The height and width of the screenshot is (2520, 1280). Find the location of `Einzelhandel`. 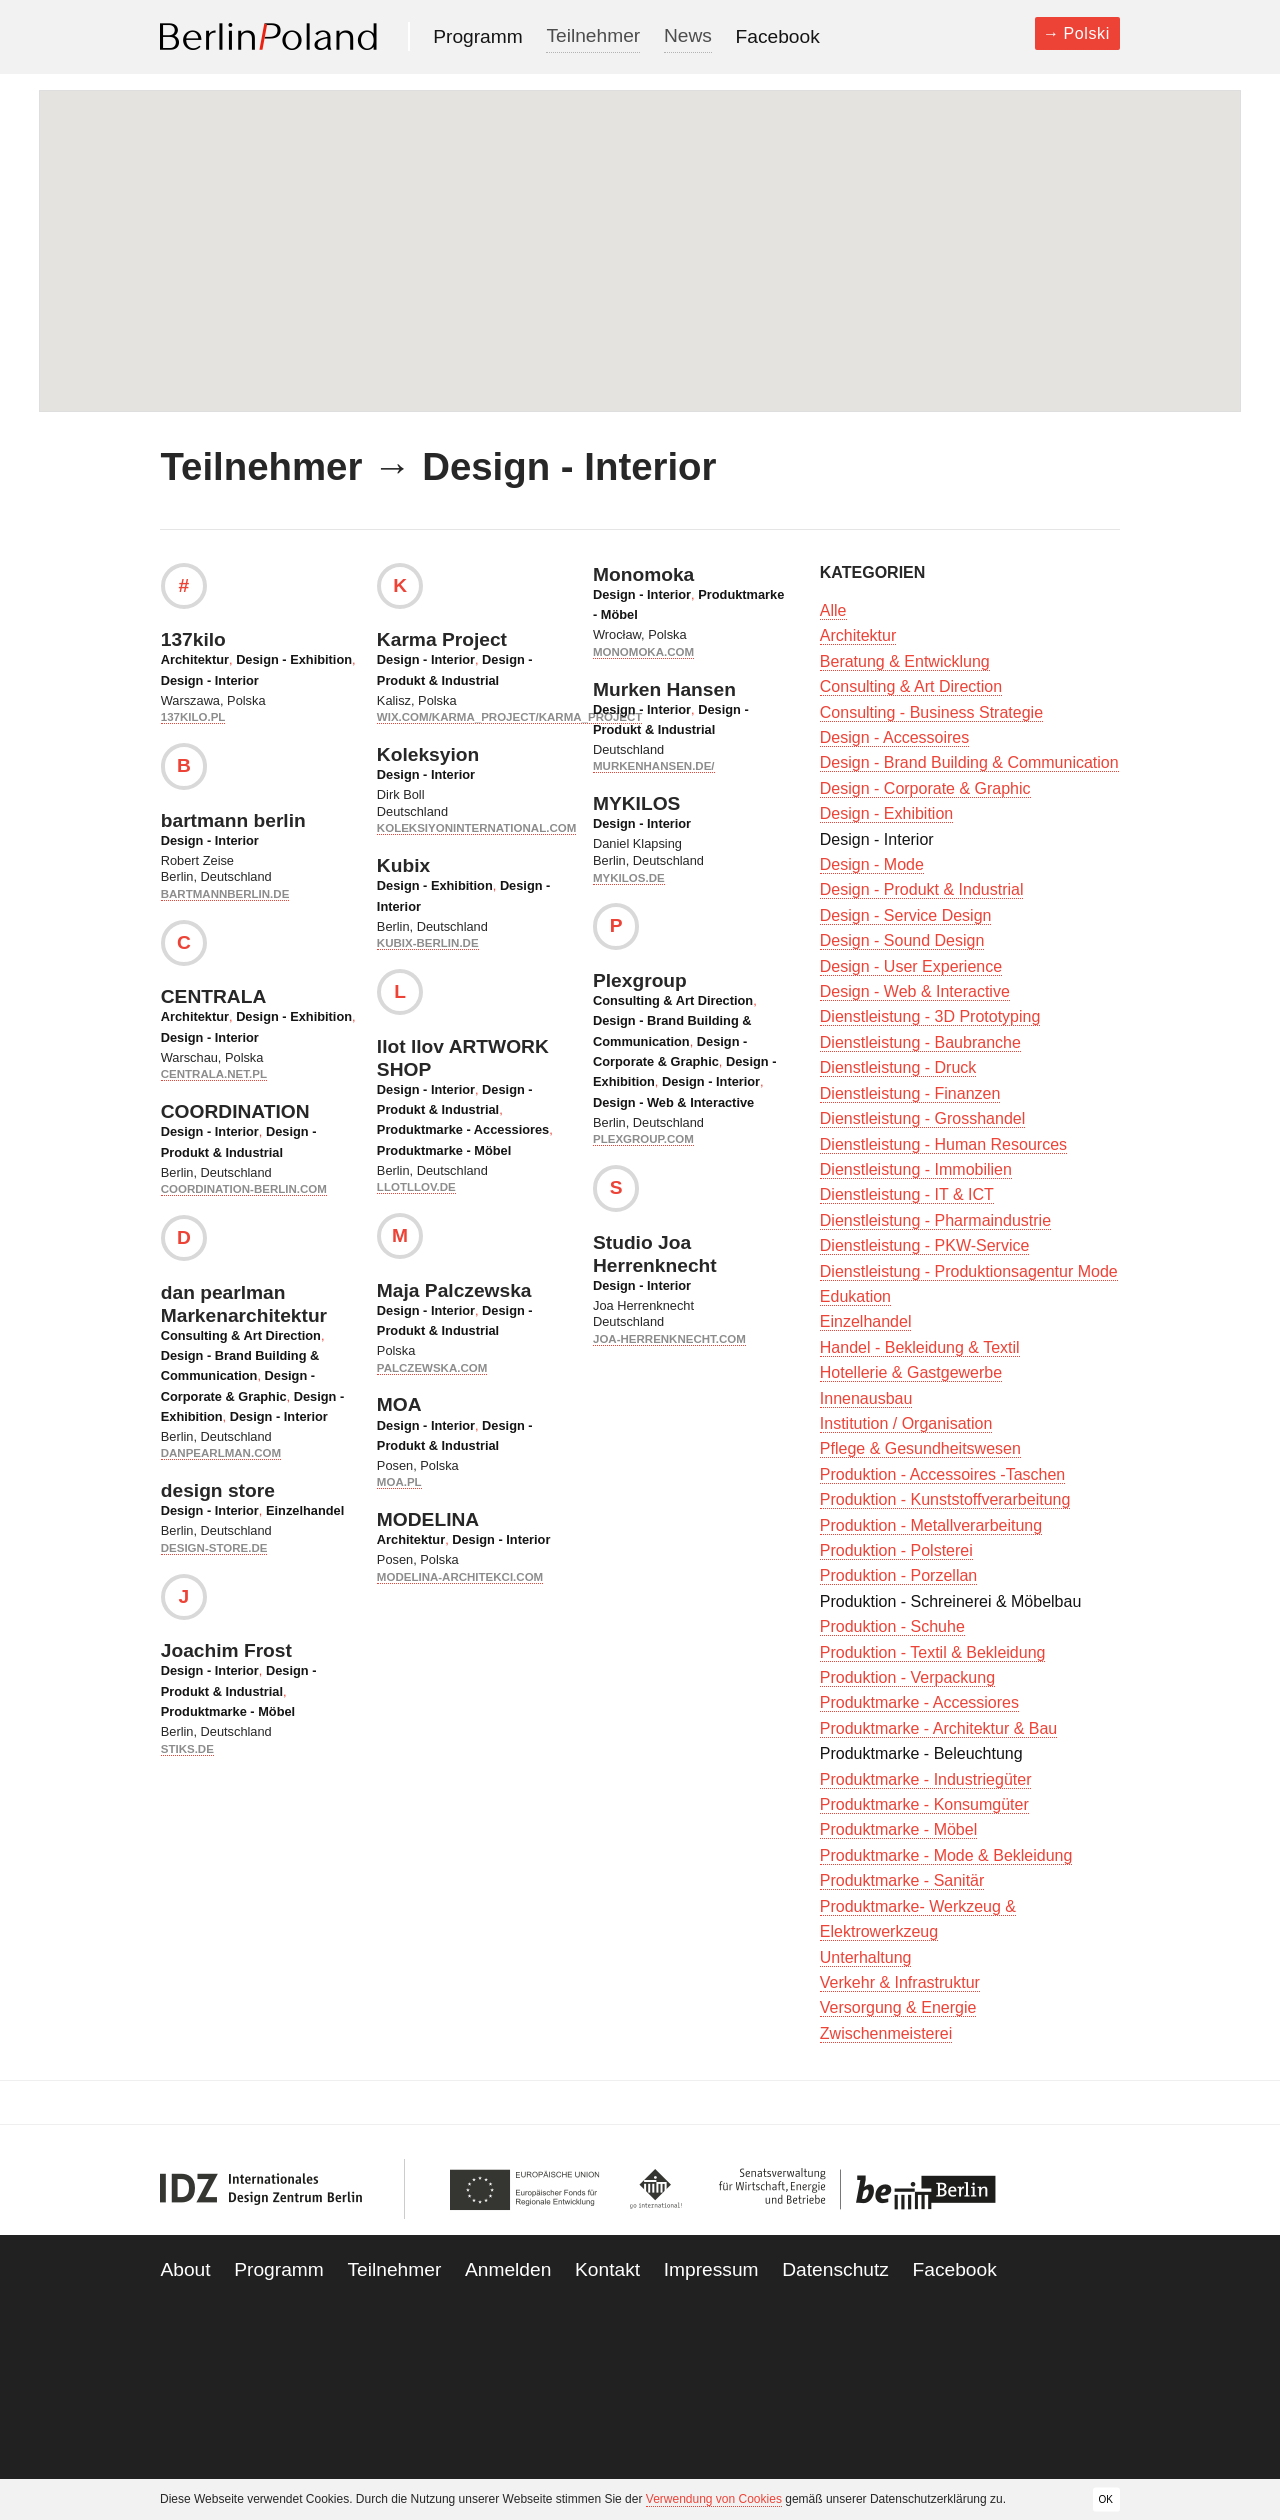

Einzelhandel is located at coordinates (305, 1510).